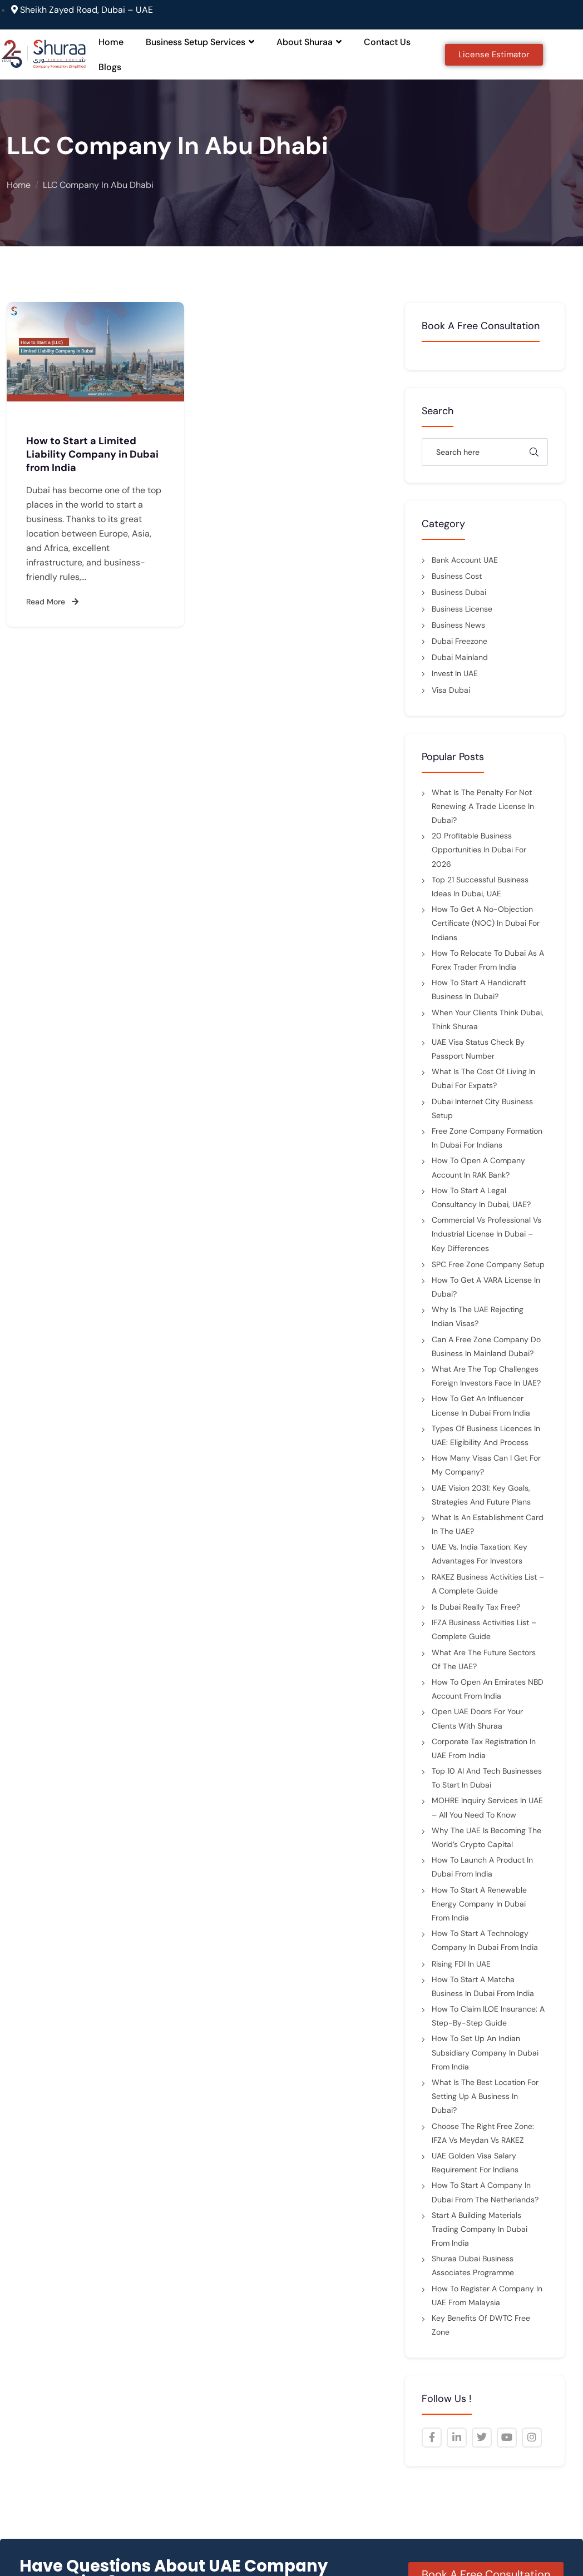 Image resolution: width=583 pixels, height=2576 pixels. What do you see at coordinates (481, 1405) in the screenshot?
I see `How to Get an Influencer License in Dubai from India` at bounding box center [481, 1405].